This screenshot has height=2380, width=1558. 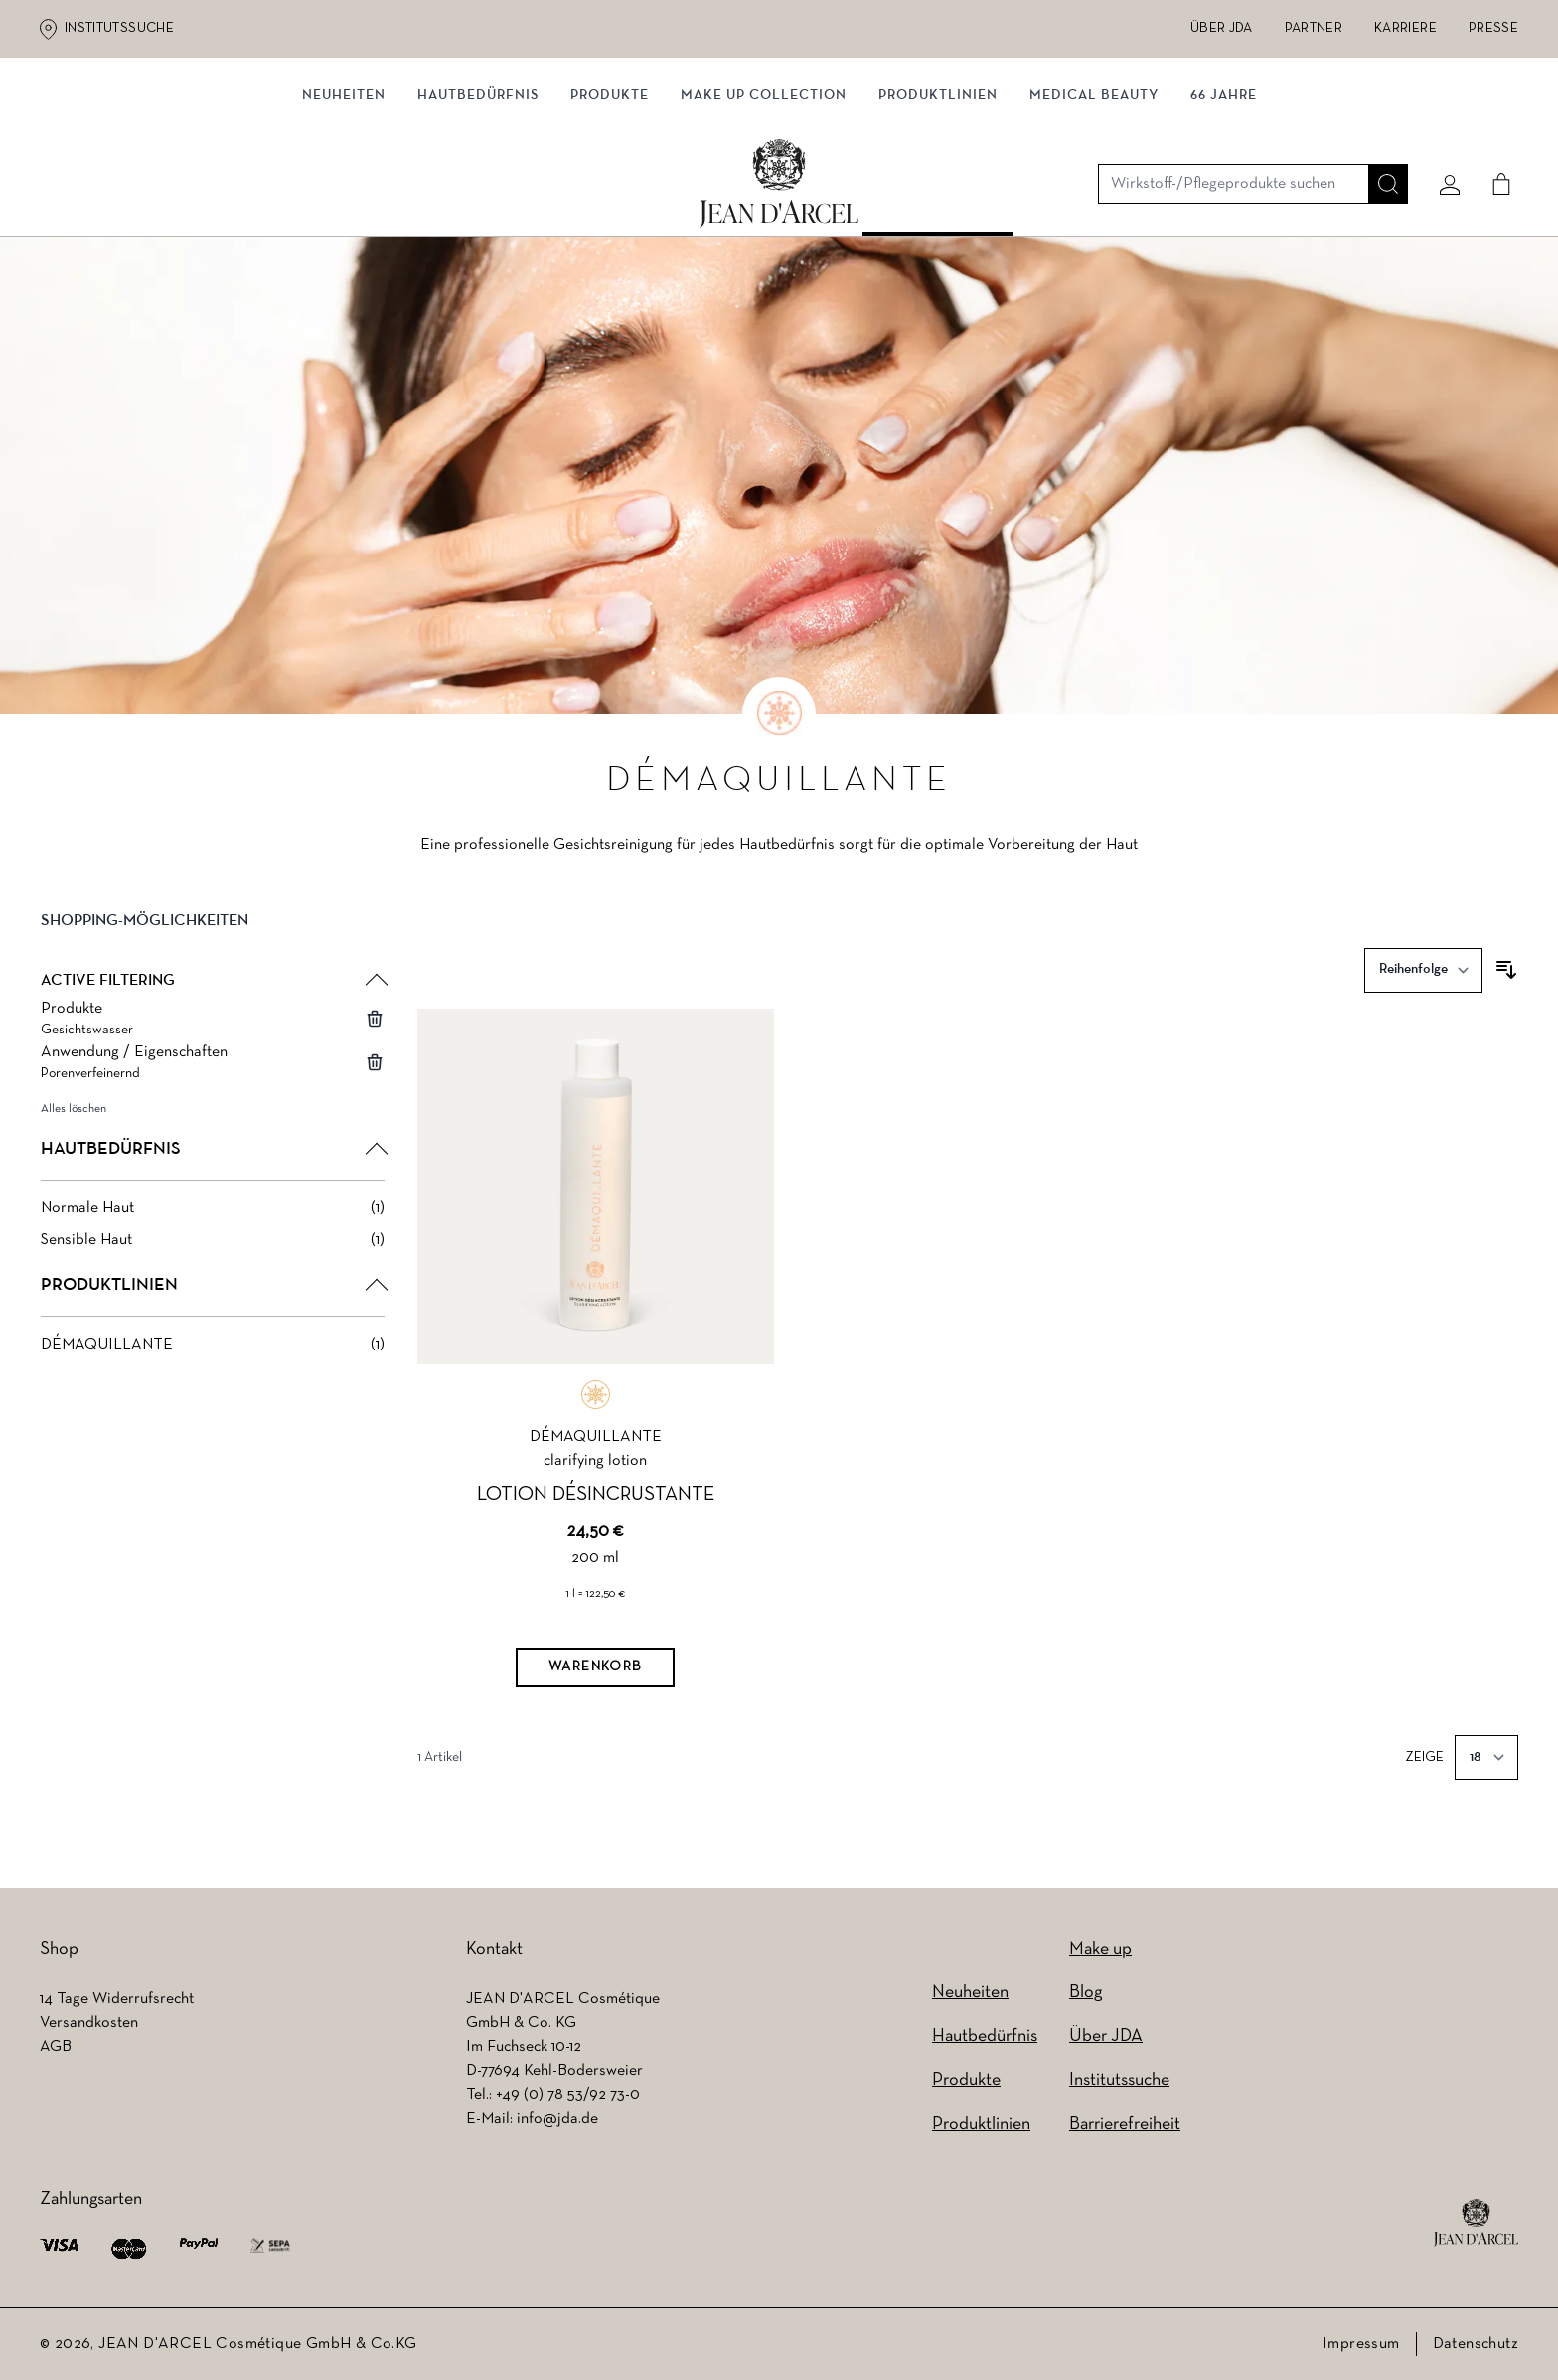 What do you see at coordinates (764, 206) in the screenshot?
I see `MAKE UP COLLECTION` at bounding box center [764, 206].